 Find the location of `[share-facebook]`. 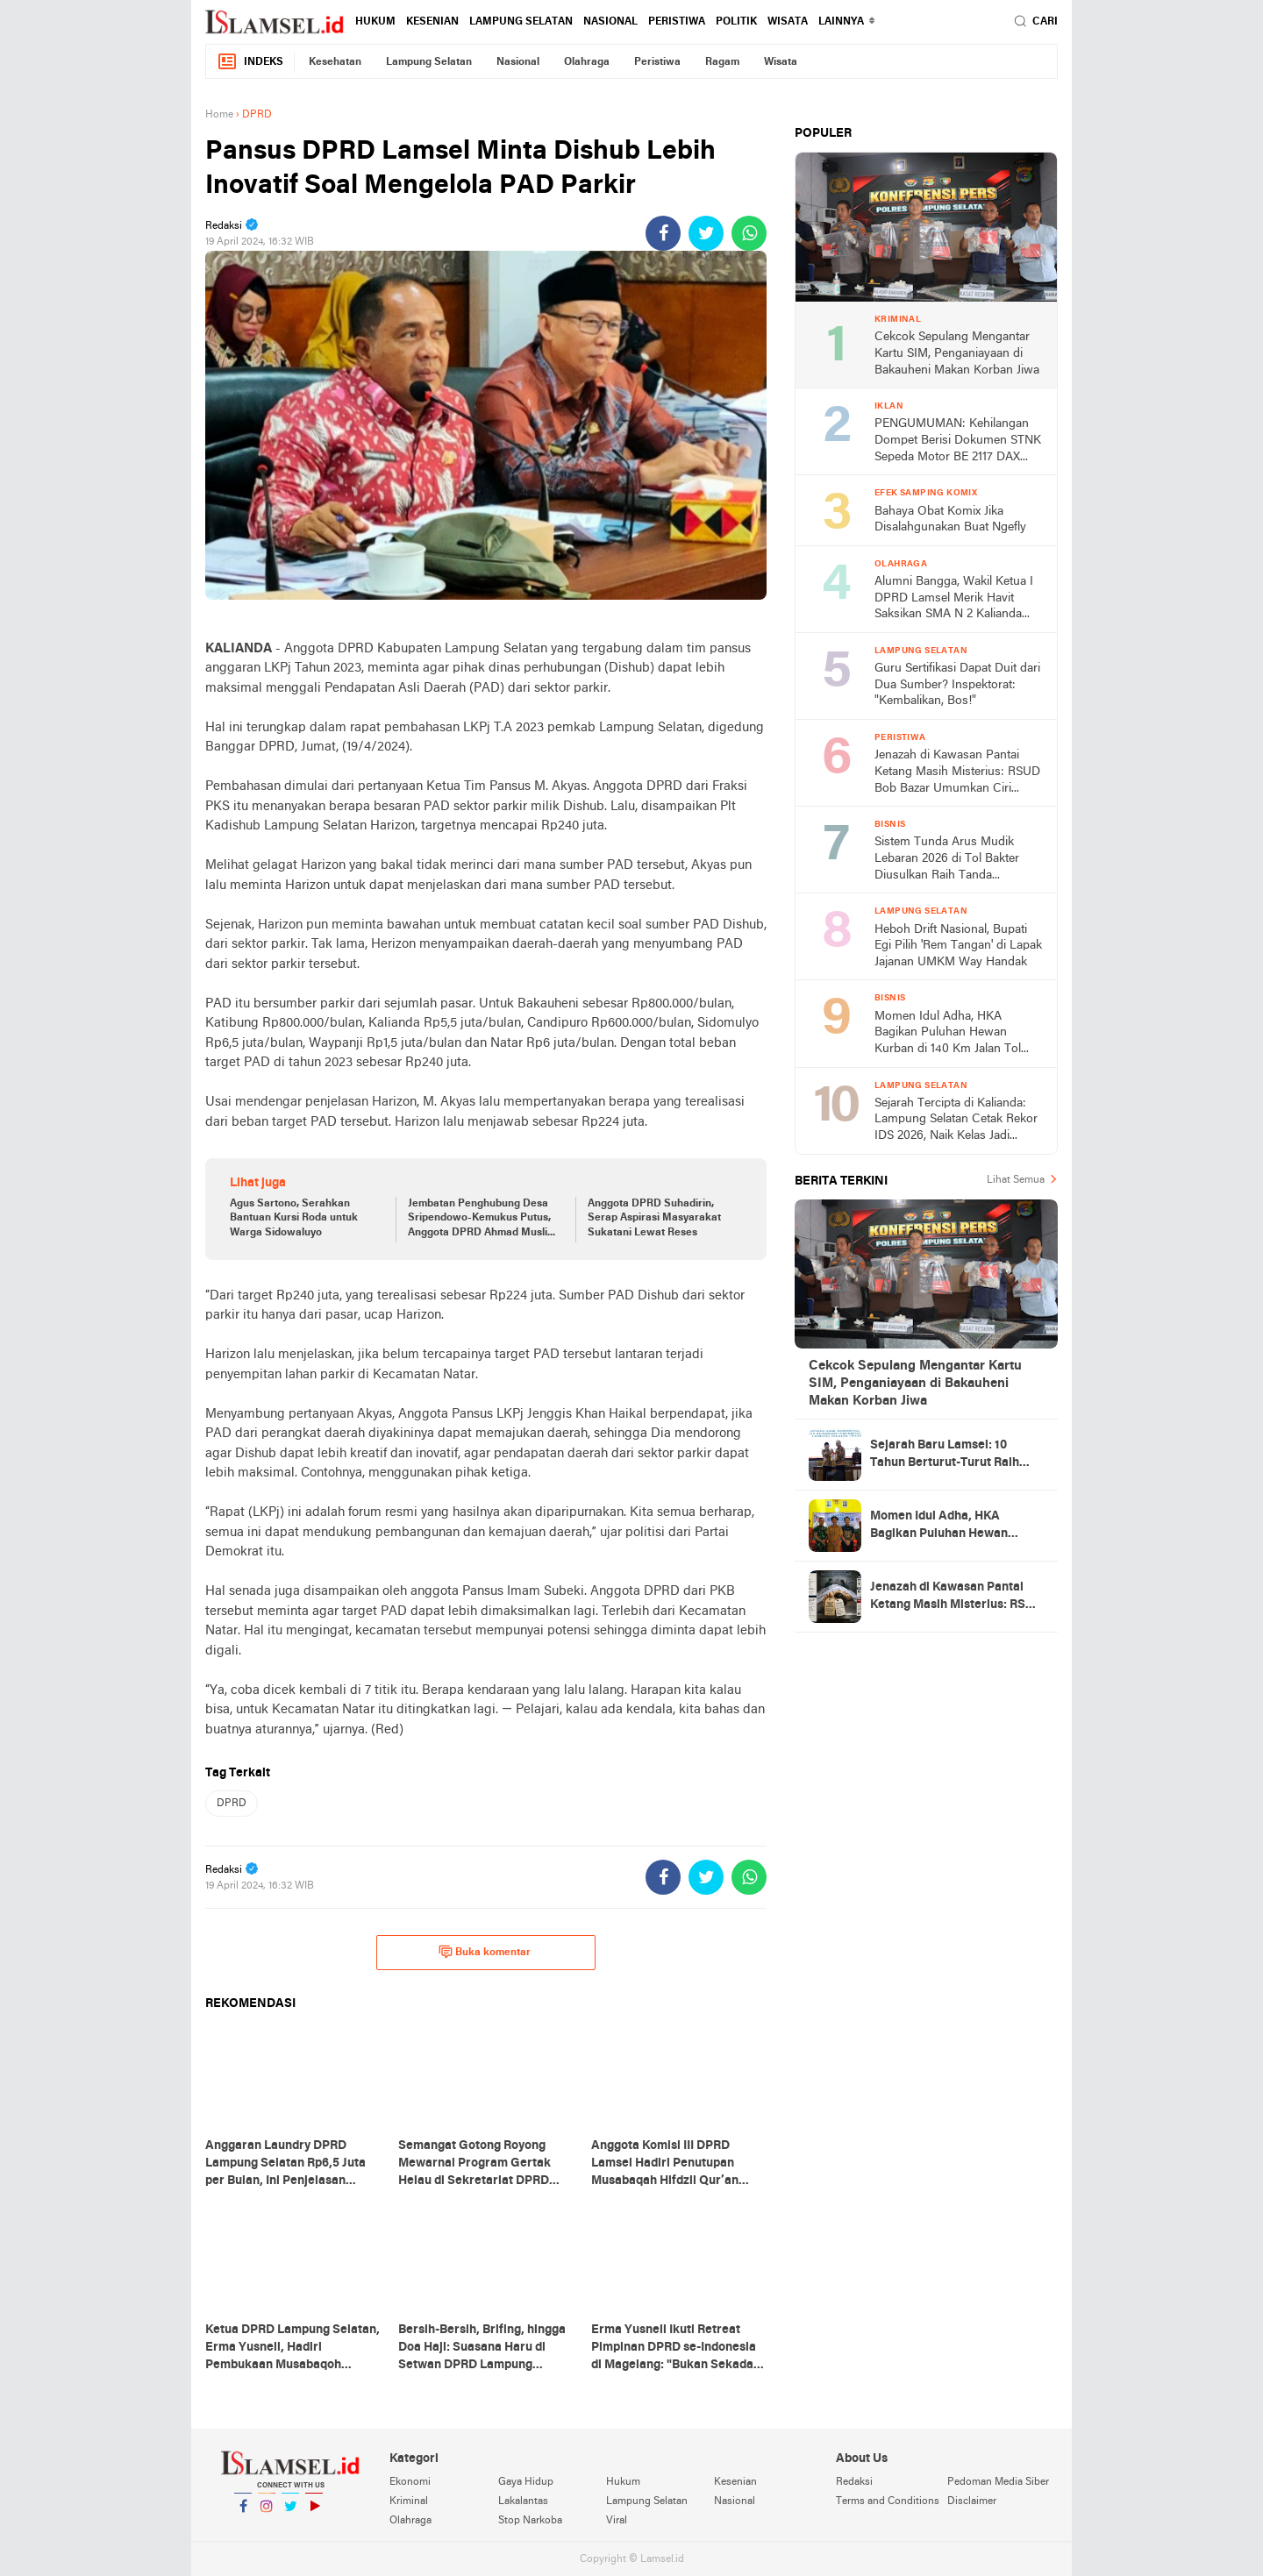

[share-facebook] is located at coordinates (663, 233).